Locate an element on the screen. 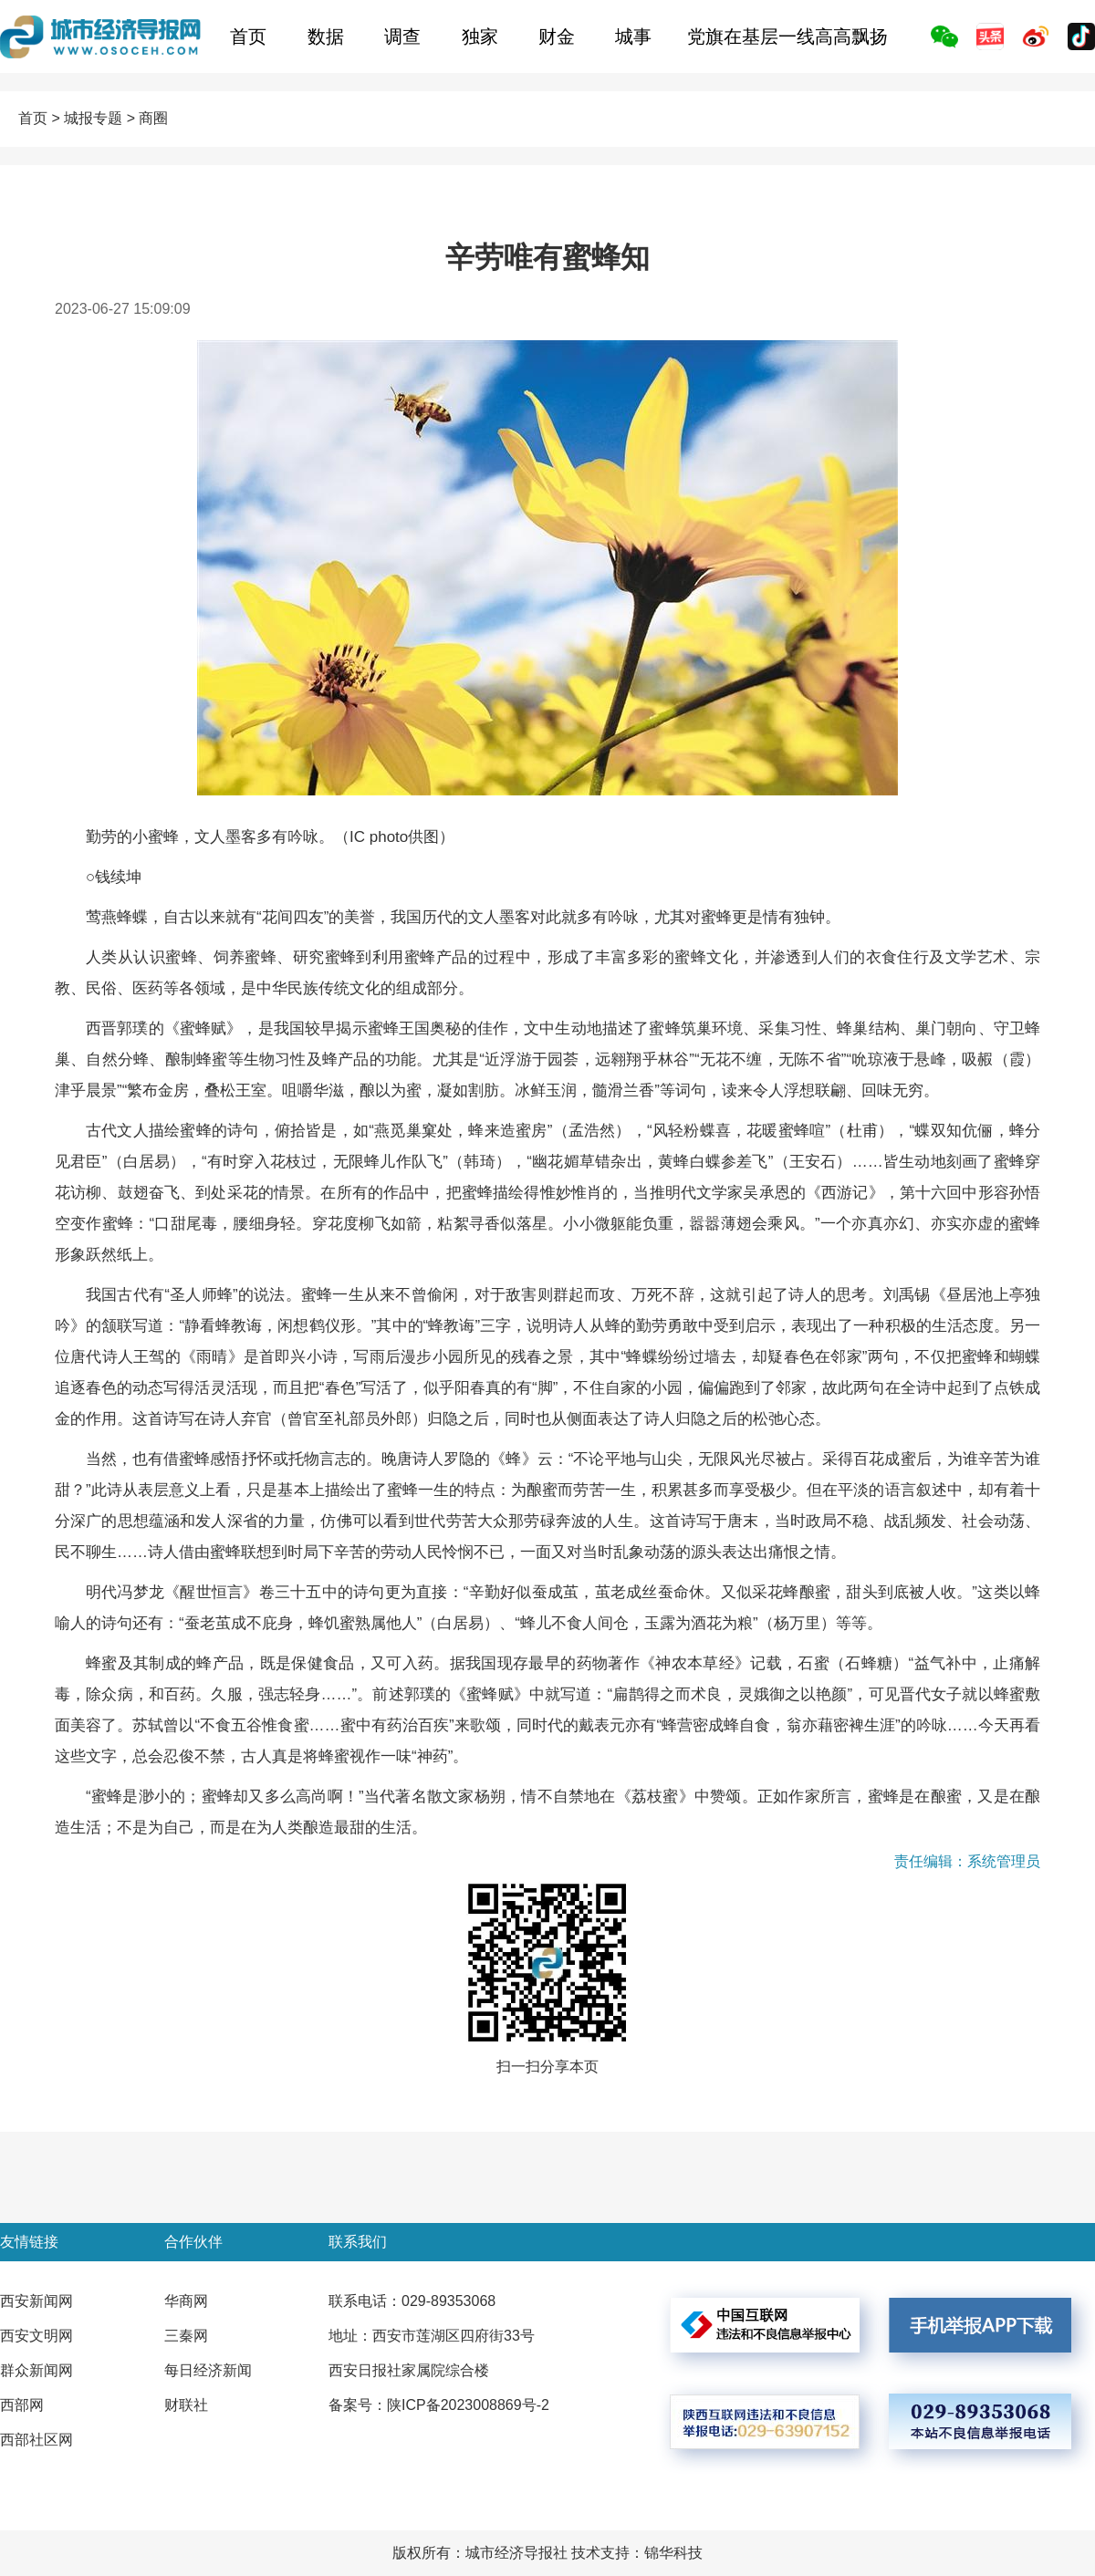 Image resolution: width=1095 pixels, height=2576 pixels. 西部网 is located at coordinates (22, 2405).